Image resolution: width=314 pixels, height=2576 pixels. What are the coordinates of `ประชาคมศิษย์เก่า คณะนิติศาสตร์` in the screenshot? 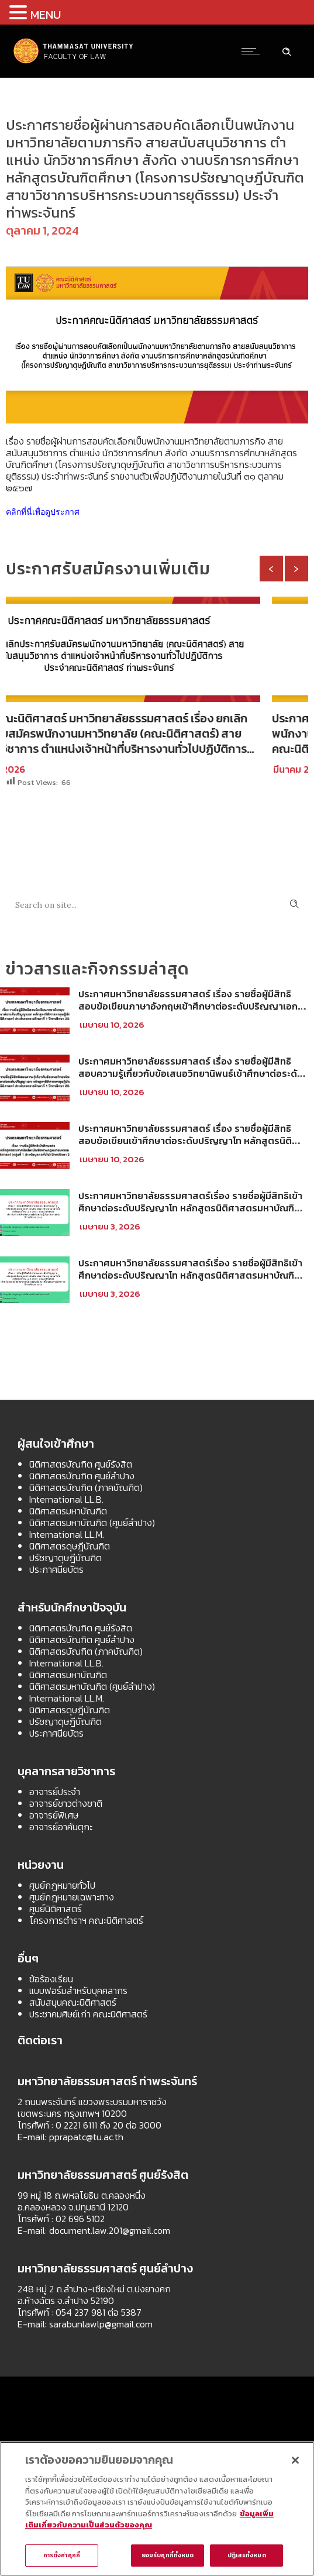 It's located at (88, 2014).